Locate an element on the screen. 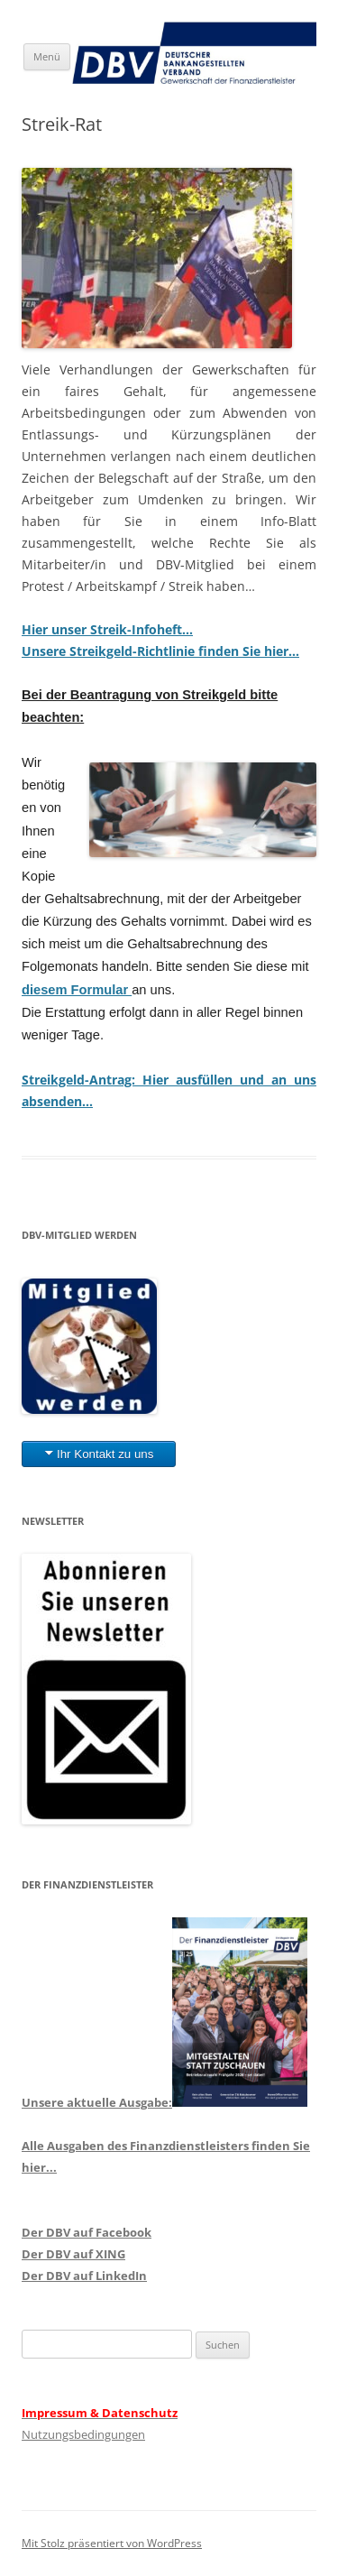 Image resolution: width=338 pixels, height=2576 pixels. Ihr Kontakt zu uns is located at coordinates (105, 1454).